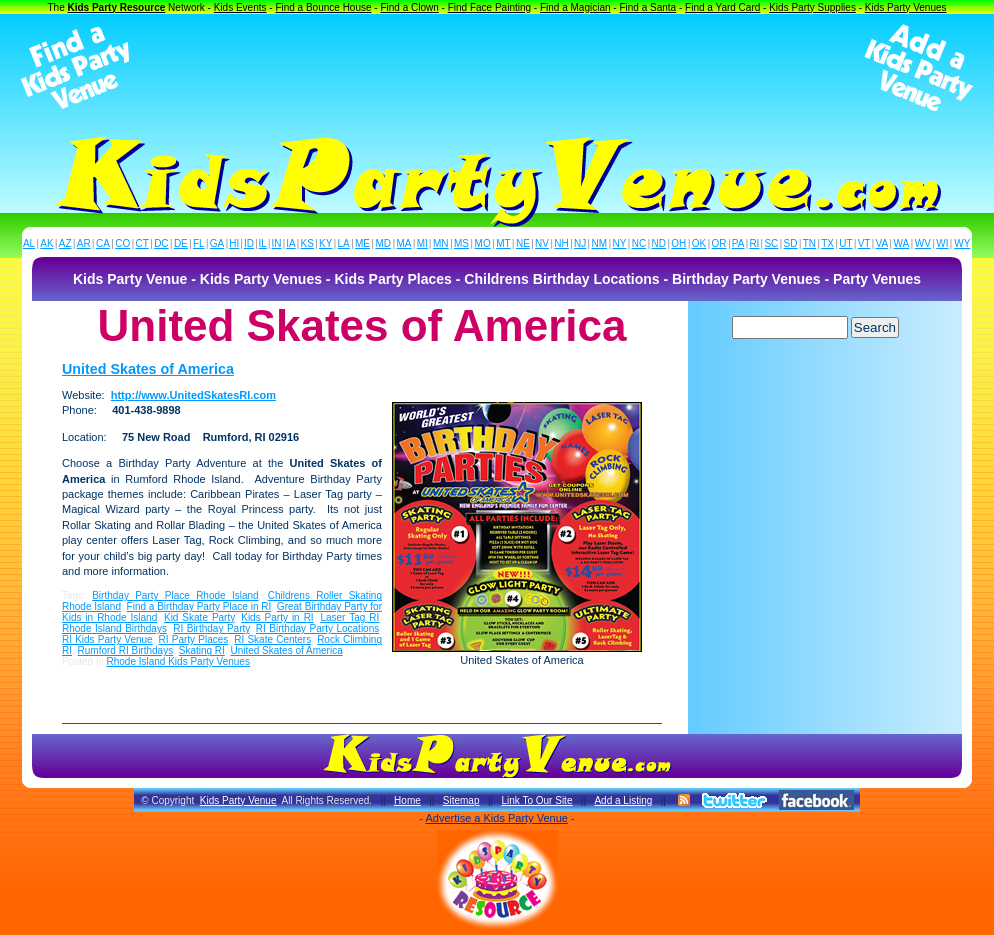 The height and width of the screenshot is (935, 994). Describe the element at coordinates (362, 243) in the screenshot. I see `ME` at that location.